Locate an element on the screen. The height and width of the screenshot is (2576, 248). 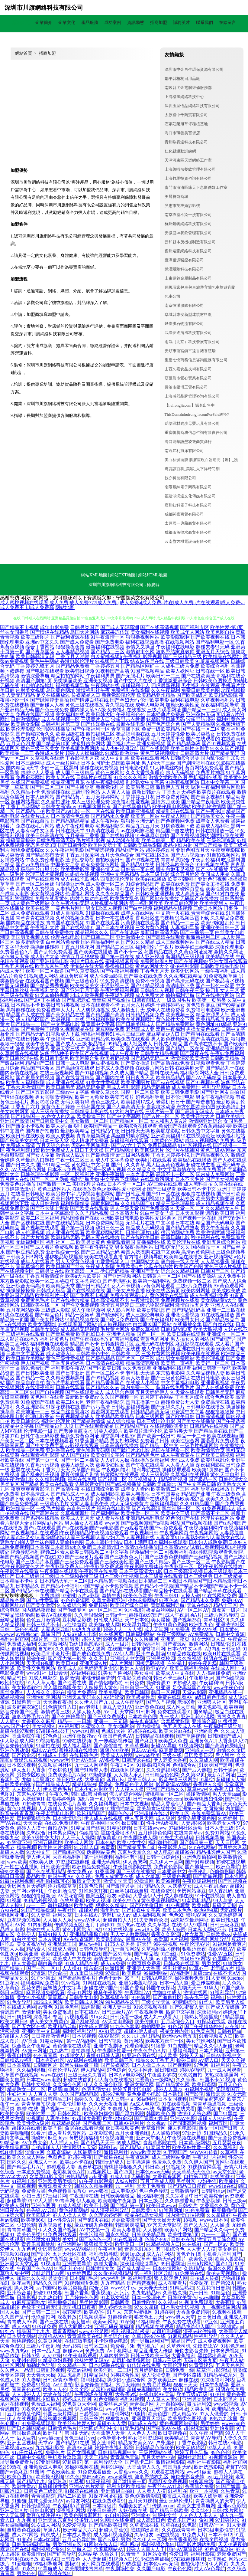
欧美另类天堂 is located at coordinates (178, 1431).